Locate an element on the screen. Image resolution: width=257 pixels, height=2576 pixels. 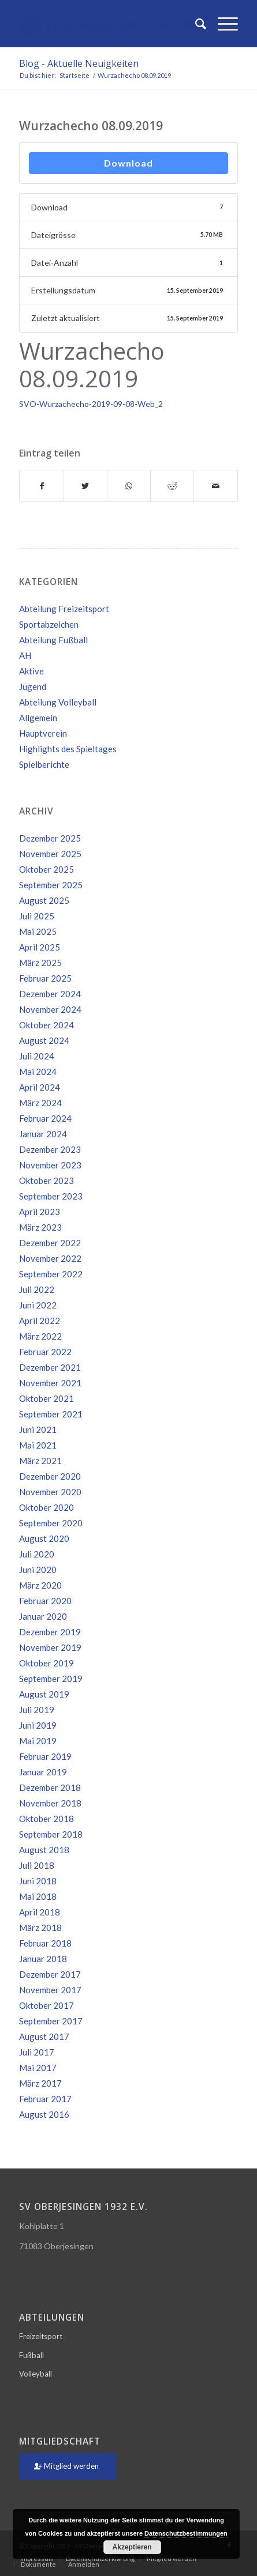
Dezember 2017 is located at coordinates (50, 1974).